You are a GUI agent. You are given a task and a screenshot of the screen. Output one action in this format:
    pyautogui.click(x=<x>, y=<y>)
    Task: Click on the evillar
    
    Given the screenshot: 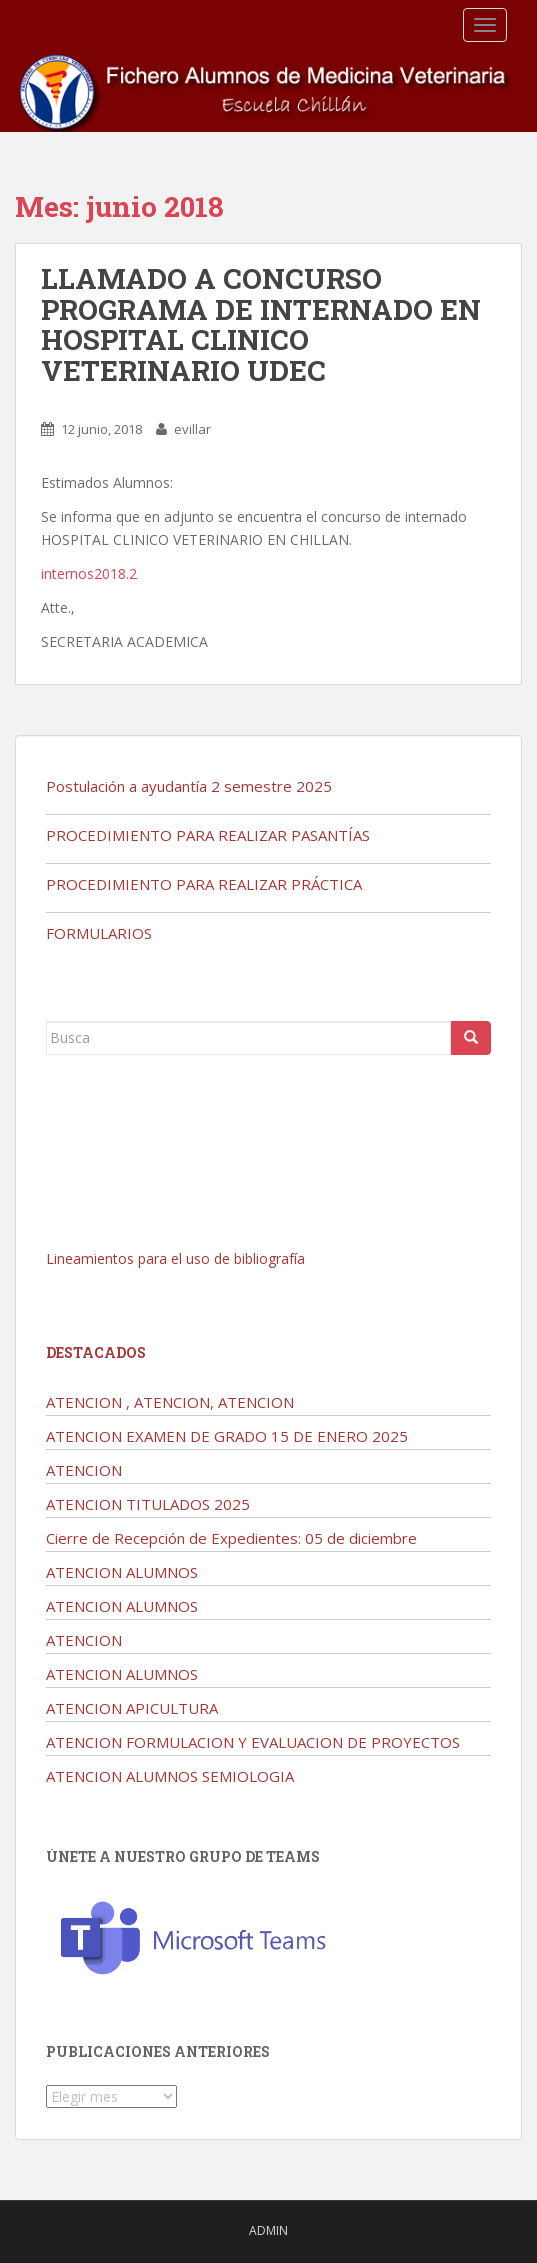 What is the action you would take?
    pyautogui.click(x=192, y=429)
    